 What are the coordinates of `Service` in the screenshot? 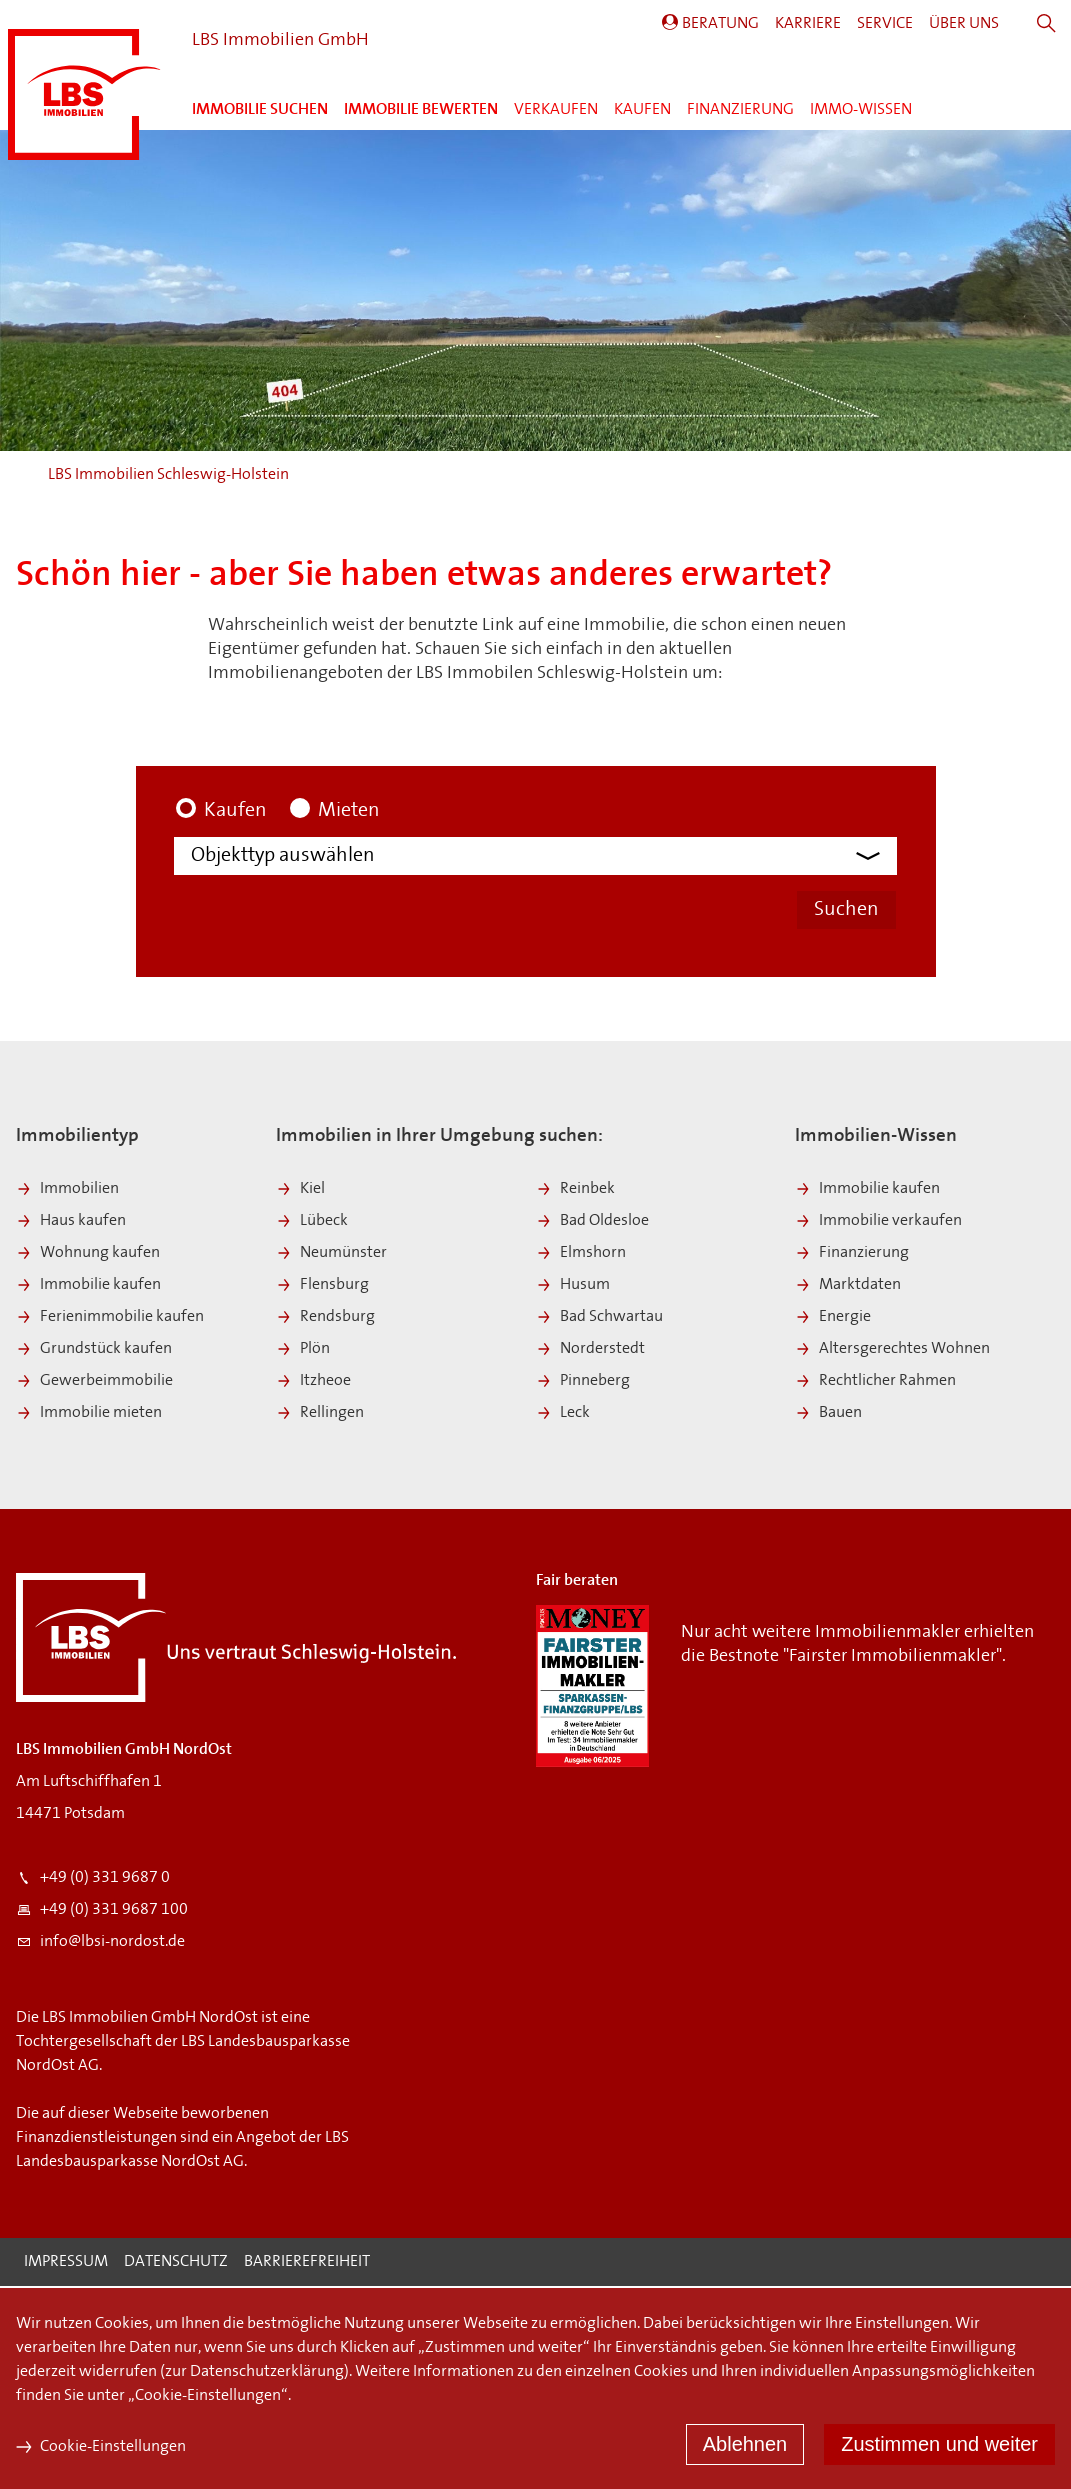 It's located at (885, 24).